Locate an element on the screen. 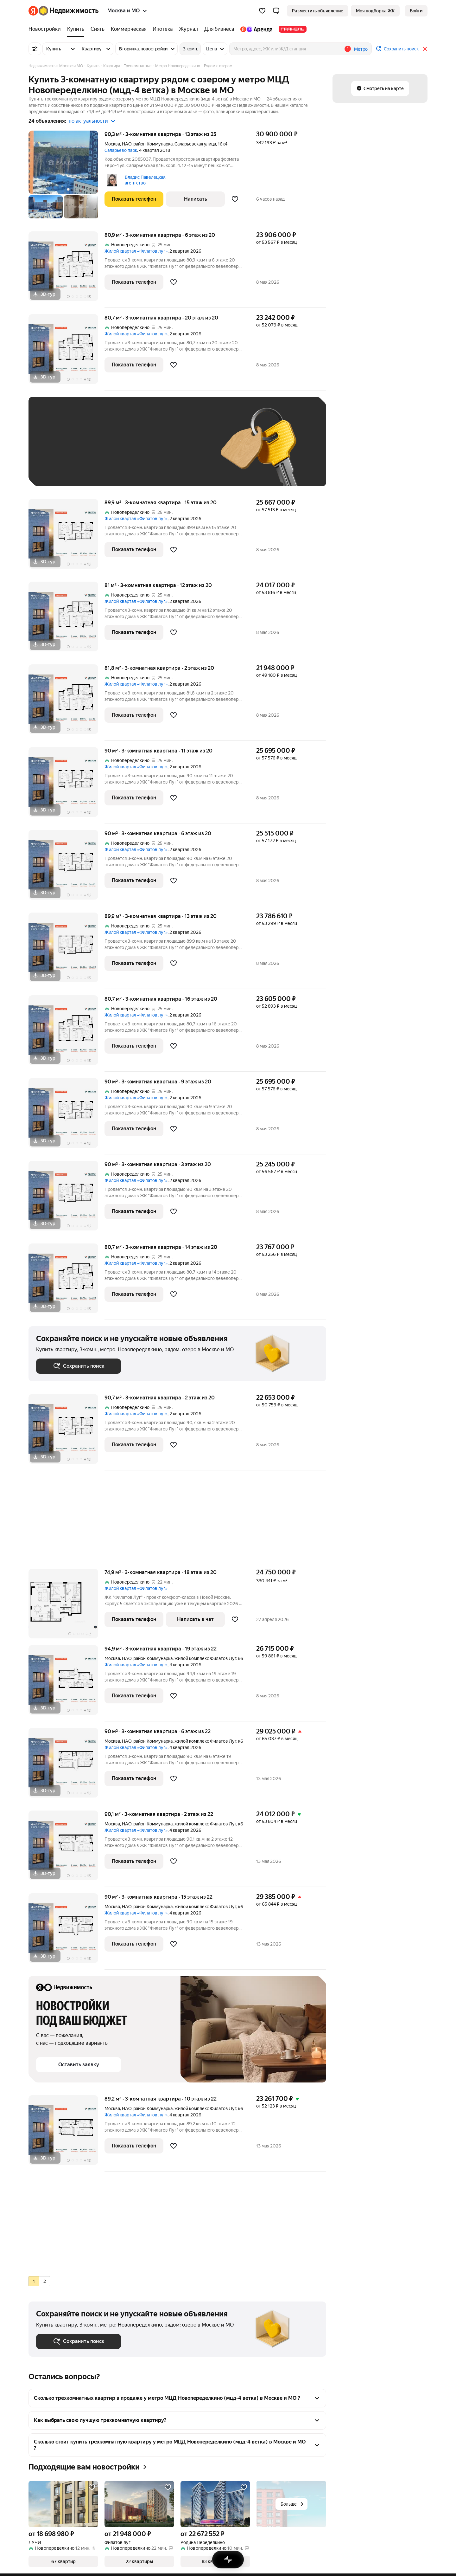 The width and height of the screenshot is (456, 2576). [Добавить в избранное] is located at coordinates (235, 199).